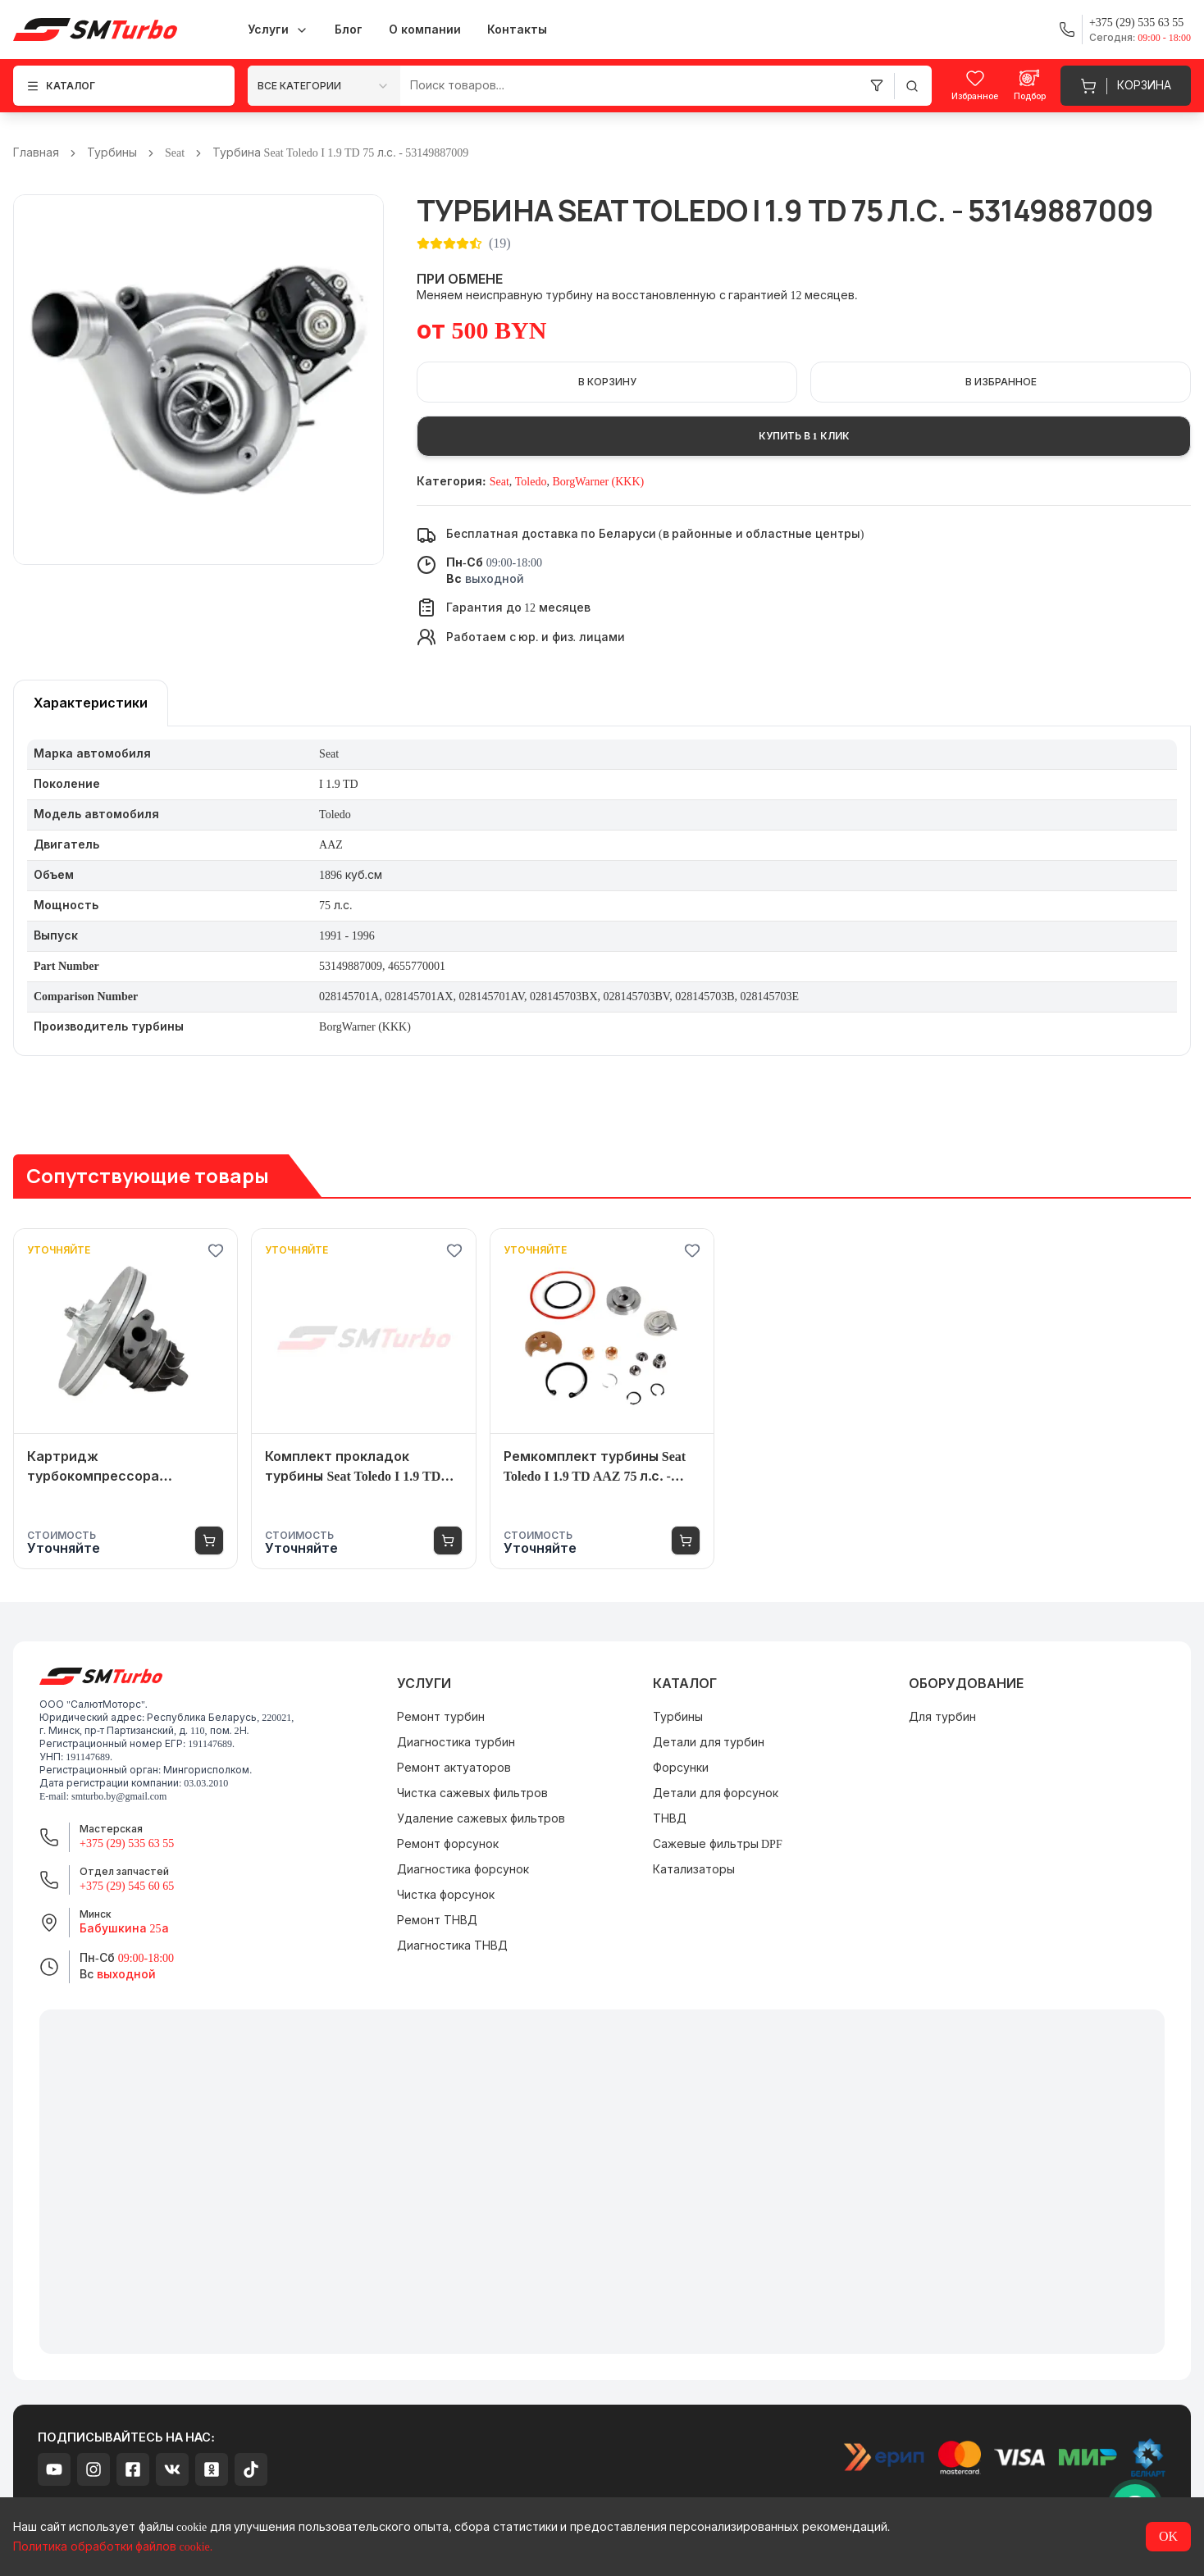 This screenshot has height=2576, width=1204. What do you see at coordinates (472, 1793) in the screenshot?
I see `Чистка сажевых фильтров` at bounding box center [472, 1793].